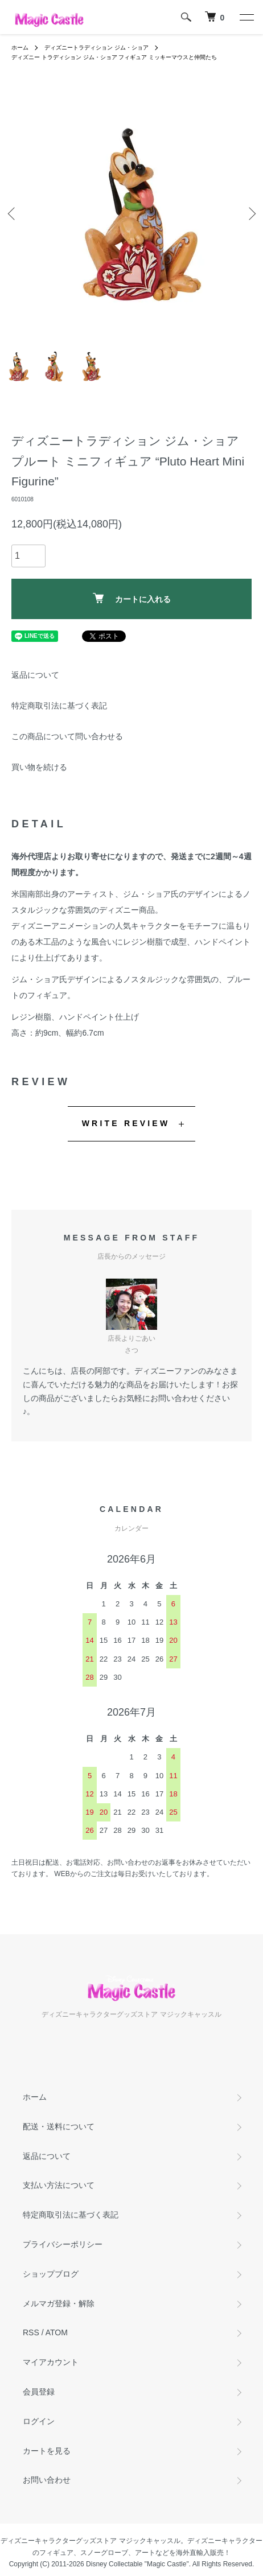 The width and height of the screenshot is (263, 2576). I want to click on この商品について問い合わせる, so click(67, 736).